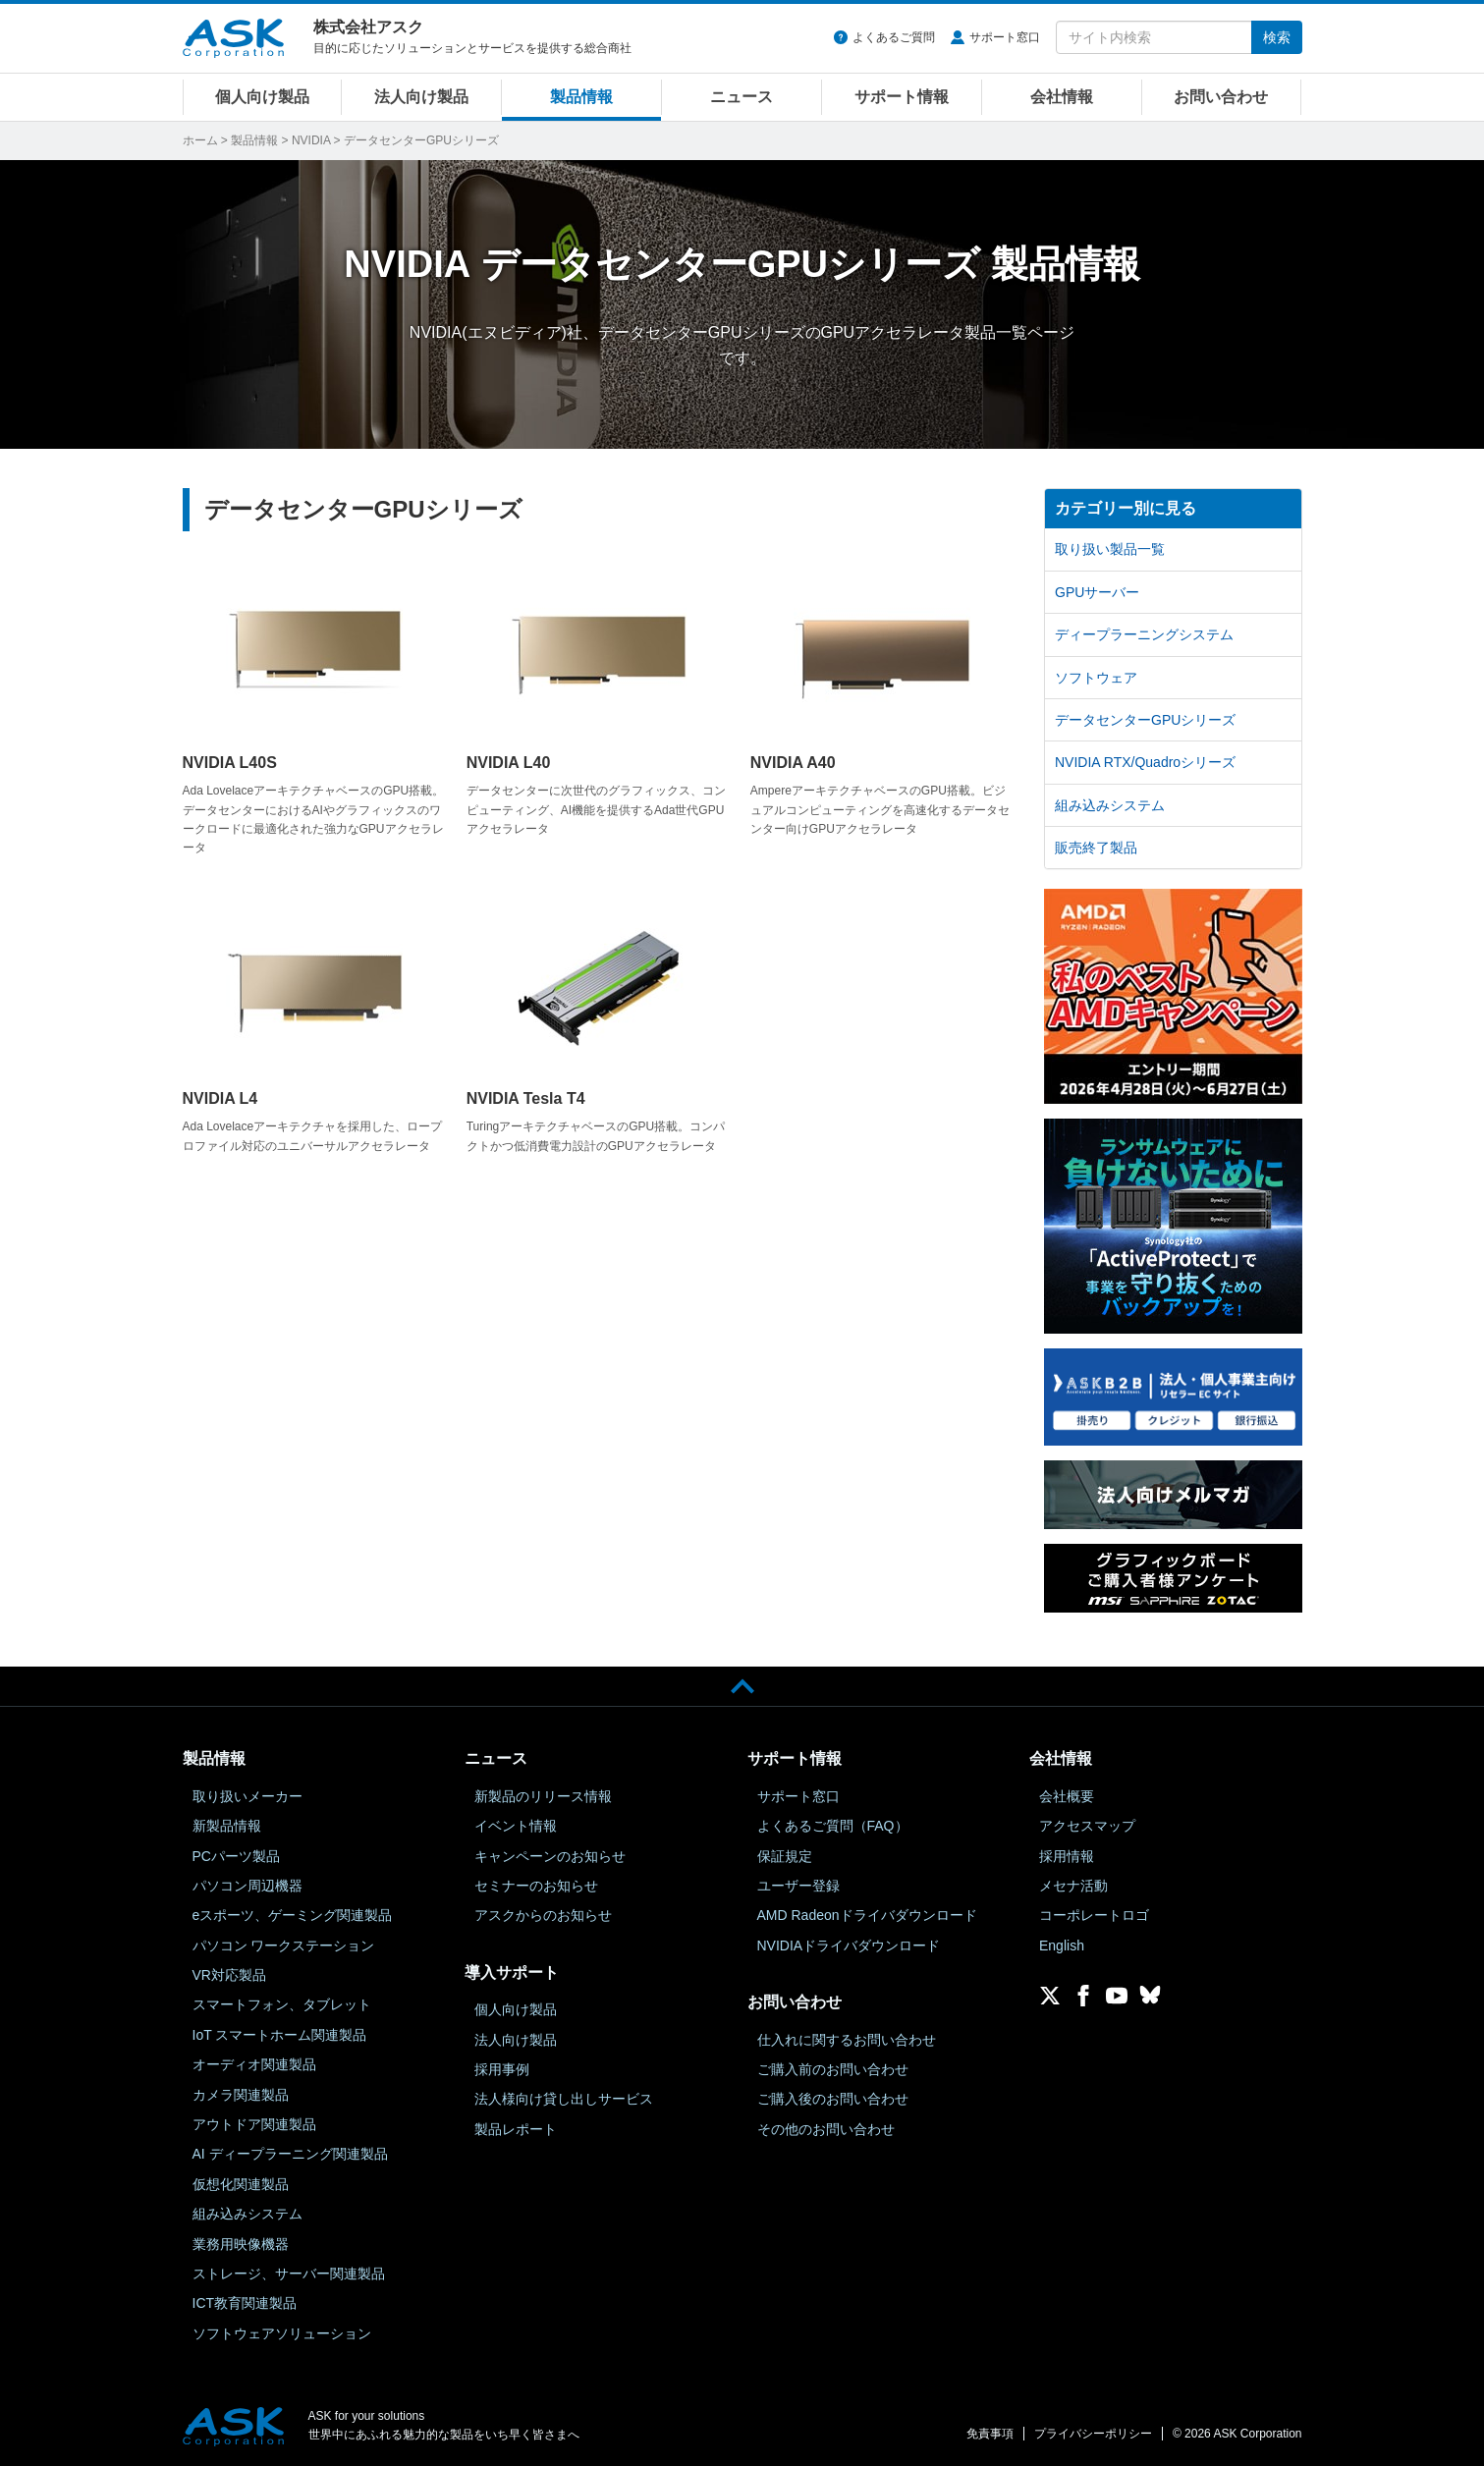  I want to click on 個人向け製品, so click(262, 96).